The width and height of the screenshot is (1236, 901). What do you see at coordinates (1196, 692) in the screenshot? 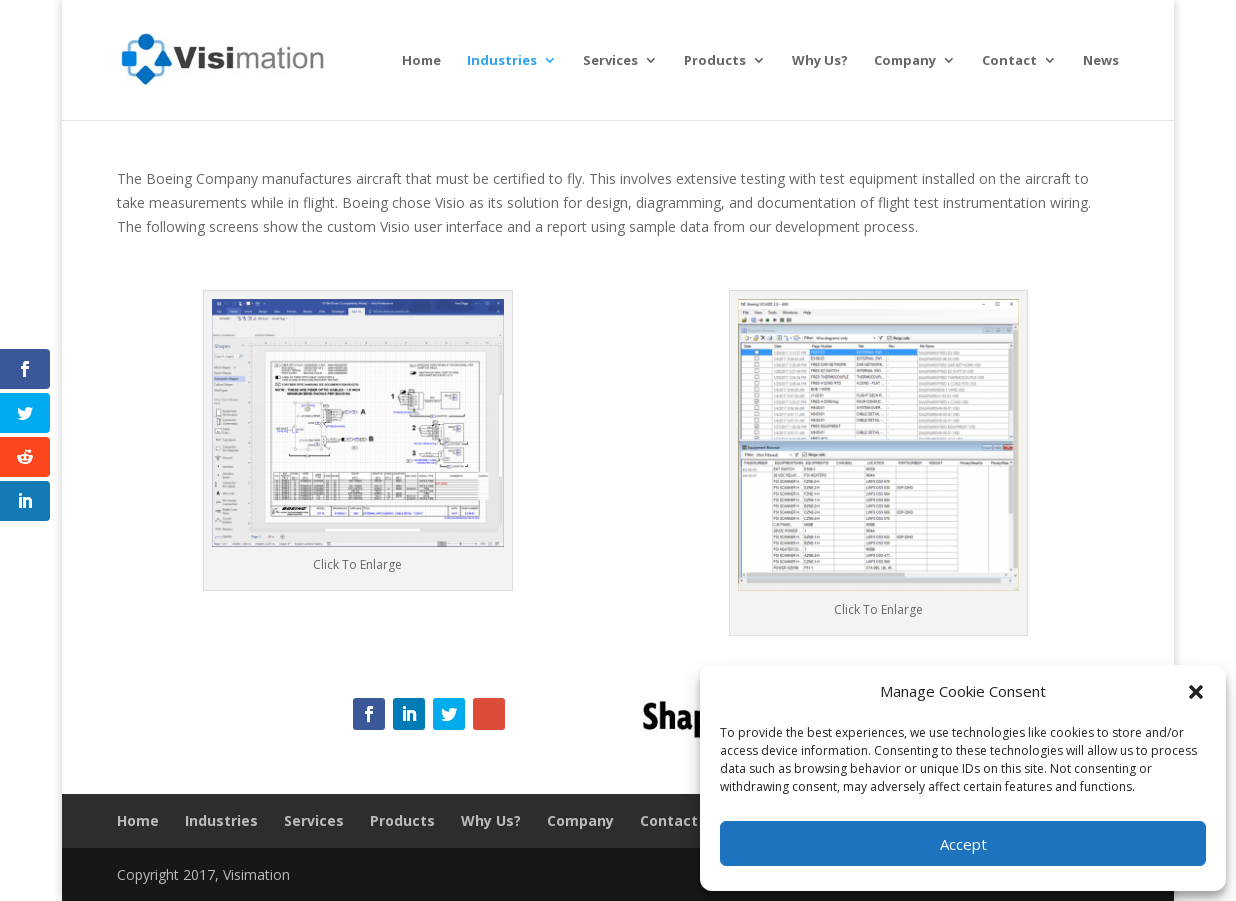
I see `[button]` at bounding box center [1196, 692].